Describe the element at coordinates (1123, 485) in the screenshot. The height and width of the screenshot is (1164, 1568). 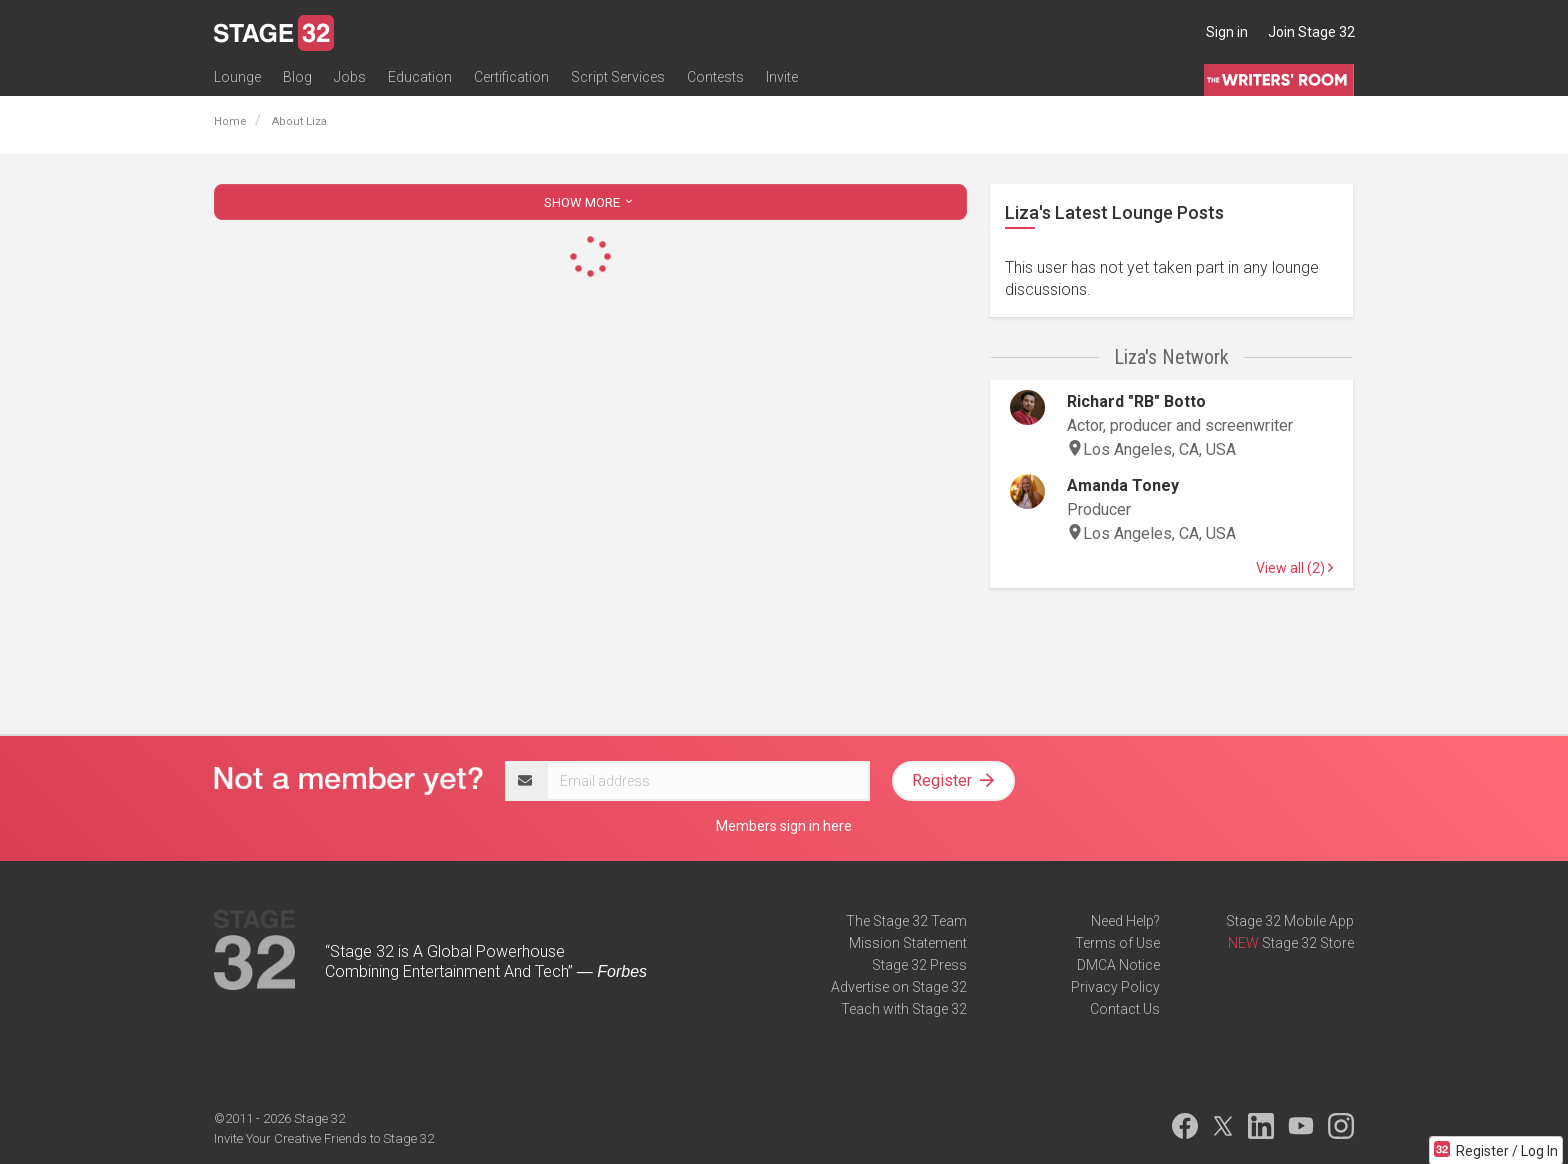
I see `Amanda Toney` at that location.